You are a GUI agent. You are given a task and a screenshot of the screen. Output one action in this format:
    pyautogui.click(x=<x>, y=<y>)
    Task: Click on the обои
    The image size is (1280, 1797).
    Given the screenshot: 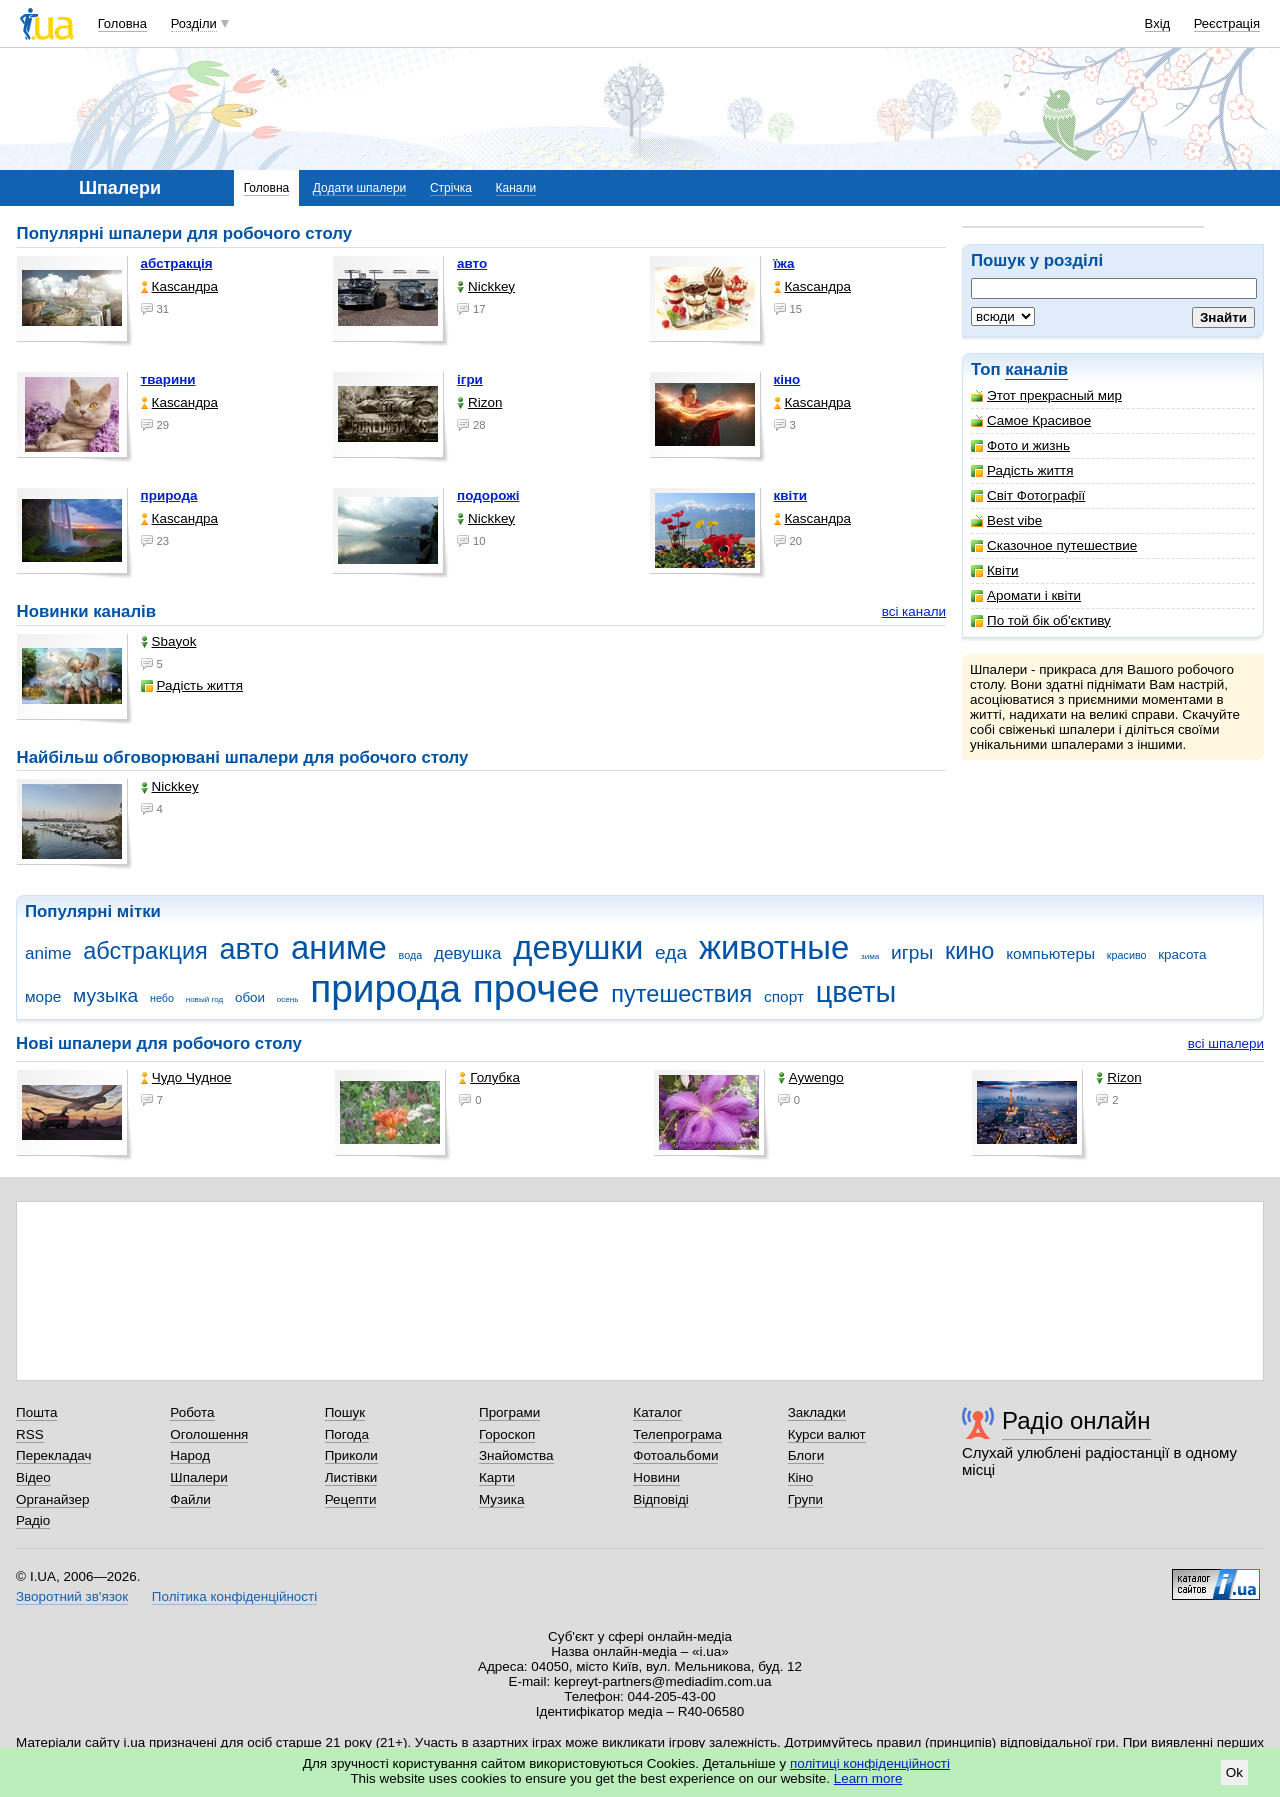 What is the action you would take?
    pyautogui.click(x=250, y=997)
    